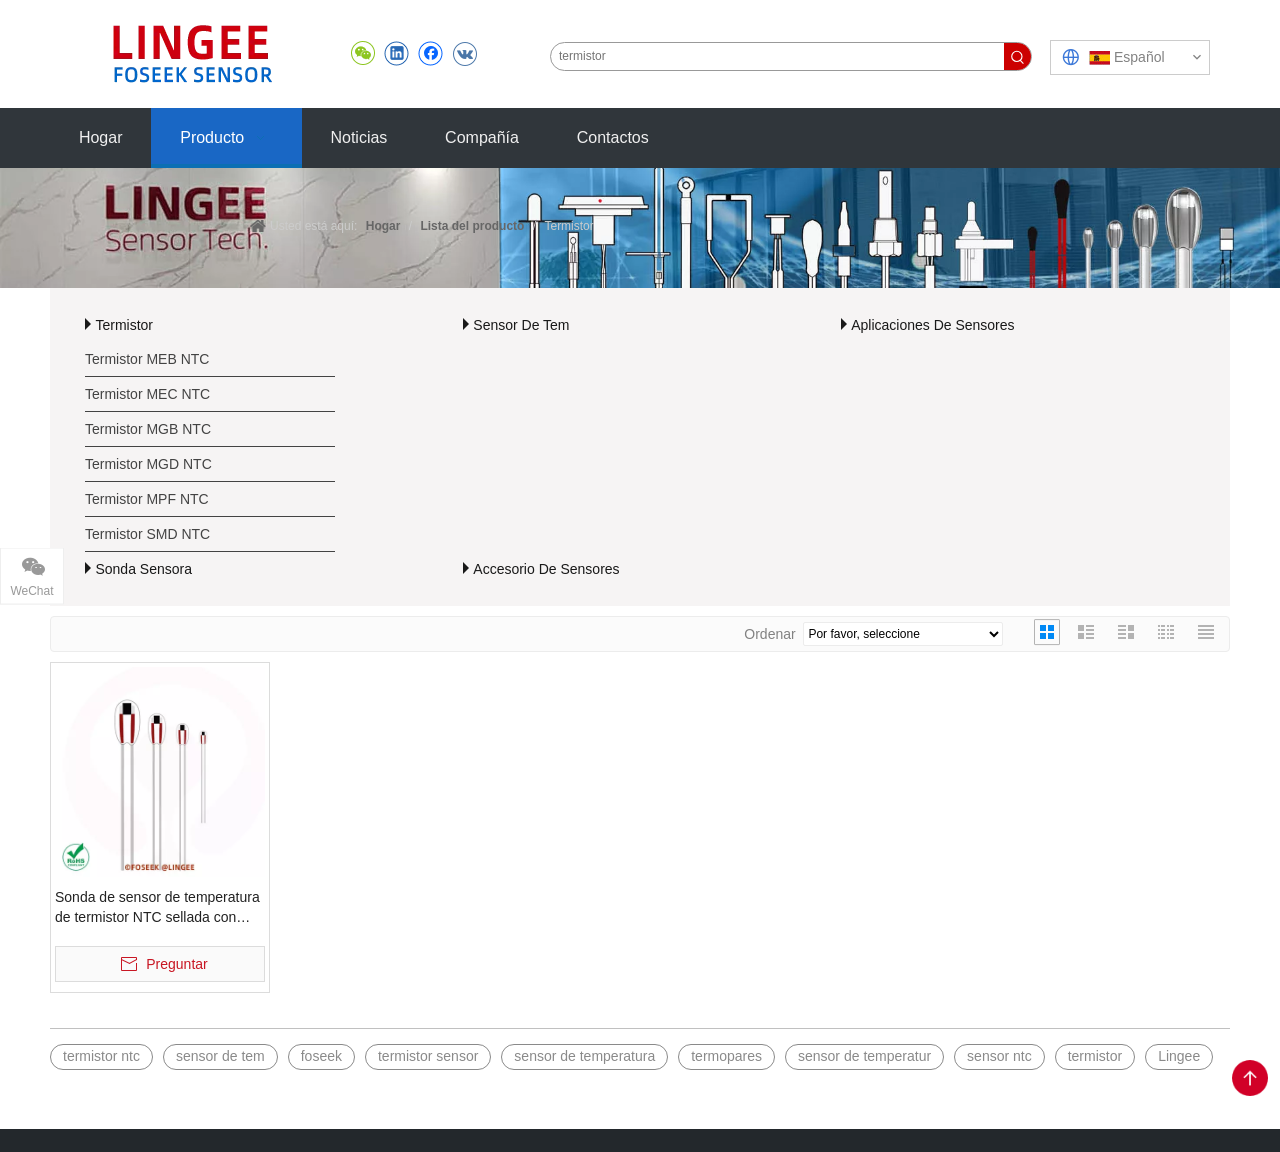  I want to click on top, so click(1250, 1078).